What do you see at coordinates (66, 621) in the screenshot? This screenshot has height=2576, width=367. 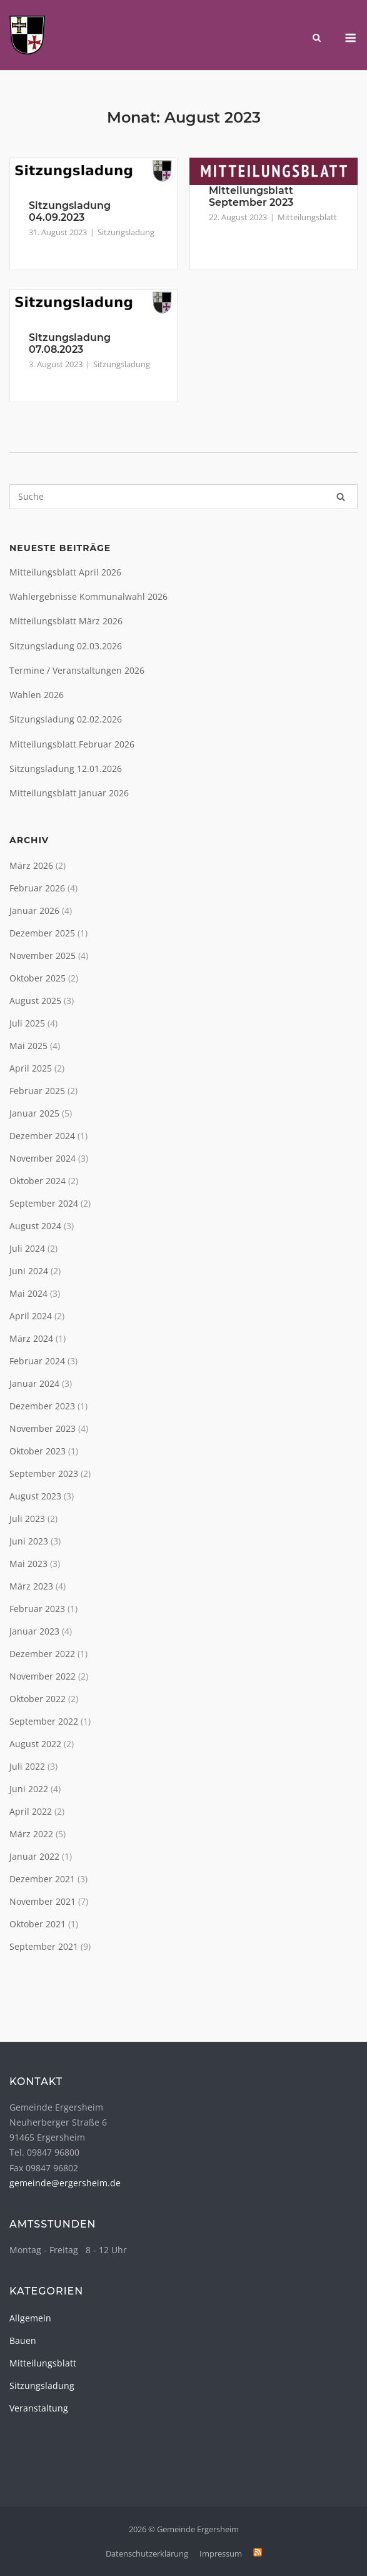 I see `Mitteilungsblatt März 2026` at bounding box center [66, 621].